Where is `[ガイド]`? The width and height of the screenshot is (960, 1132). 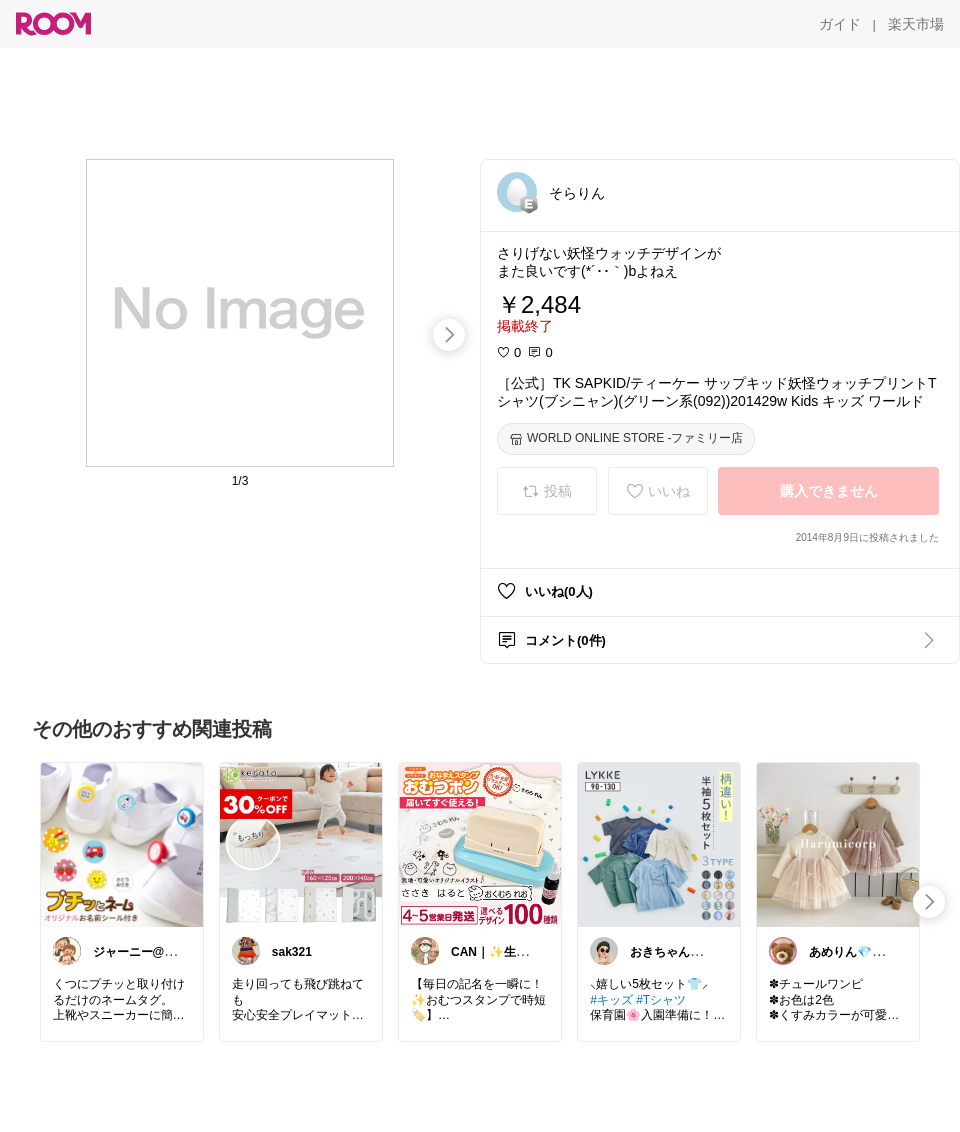 [ガイド] is located at coordinates (840, 24).